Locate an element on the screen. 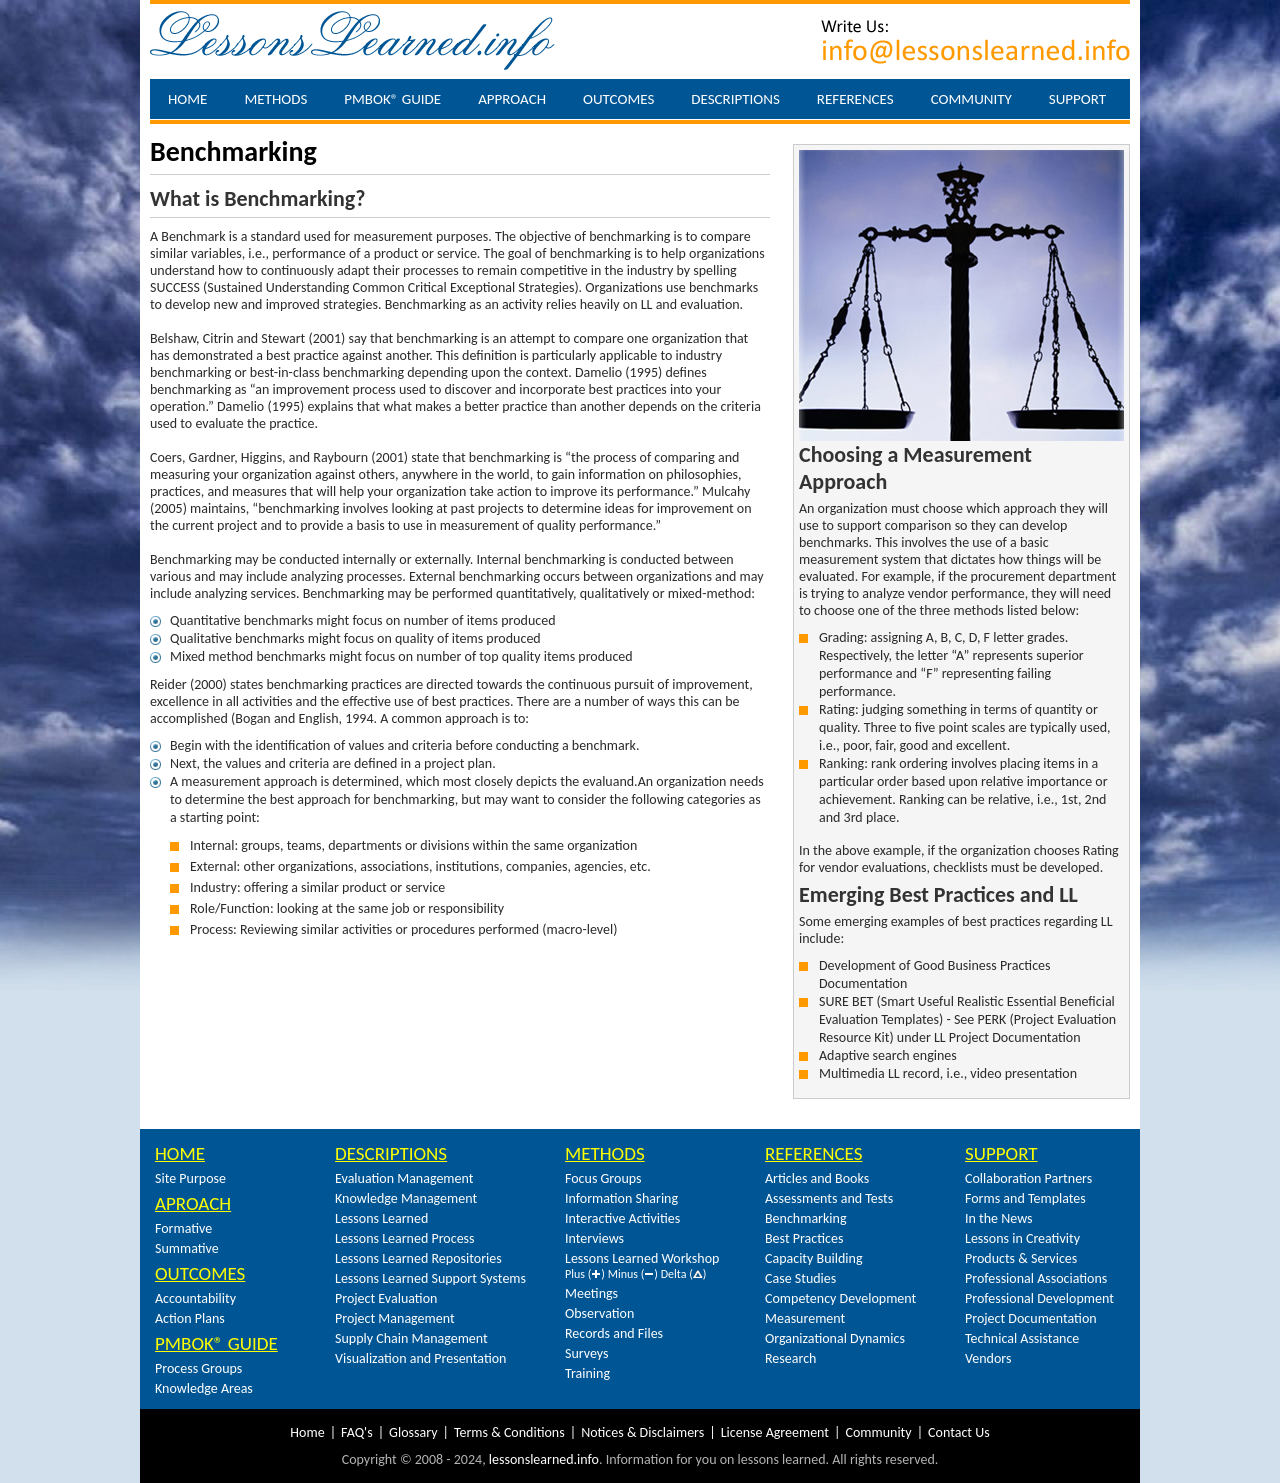 This screenshot has height=1483, width=1280. FAQ's is located at coordinates (357, 1432).